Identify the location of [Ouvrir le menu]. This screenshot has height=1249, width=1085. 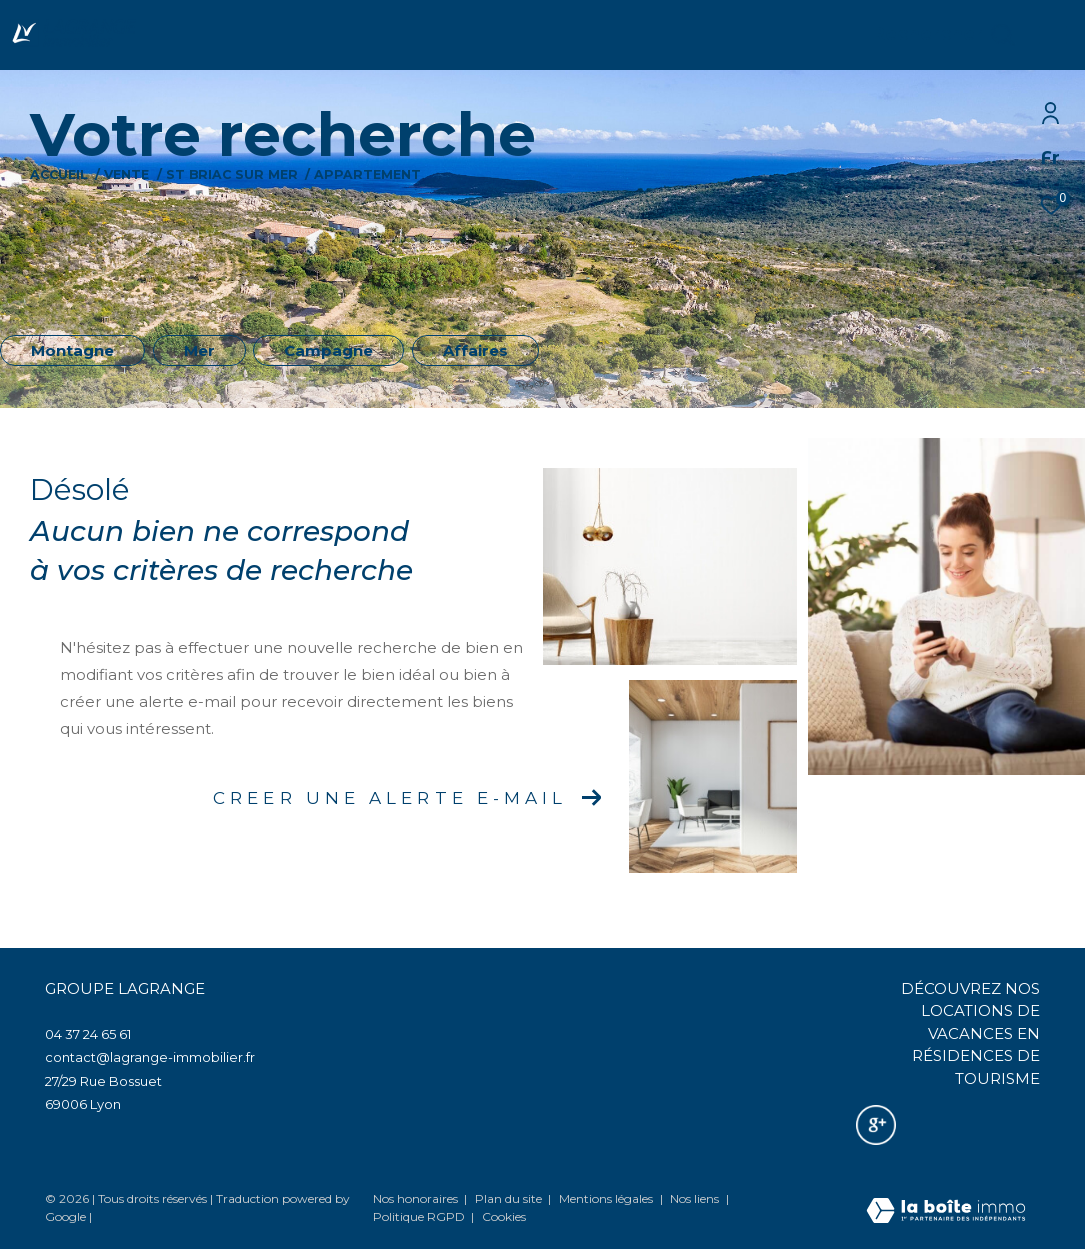
(1053, 35).